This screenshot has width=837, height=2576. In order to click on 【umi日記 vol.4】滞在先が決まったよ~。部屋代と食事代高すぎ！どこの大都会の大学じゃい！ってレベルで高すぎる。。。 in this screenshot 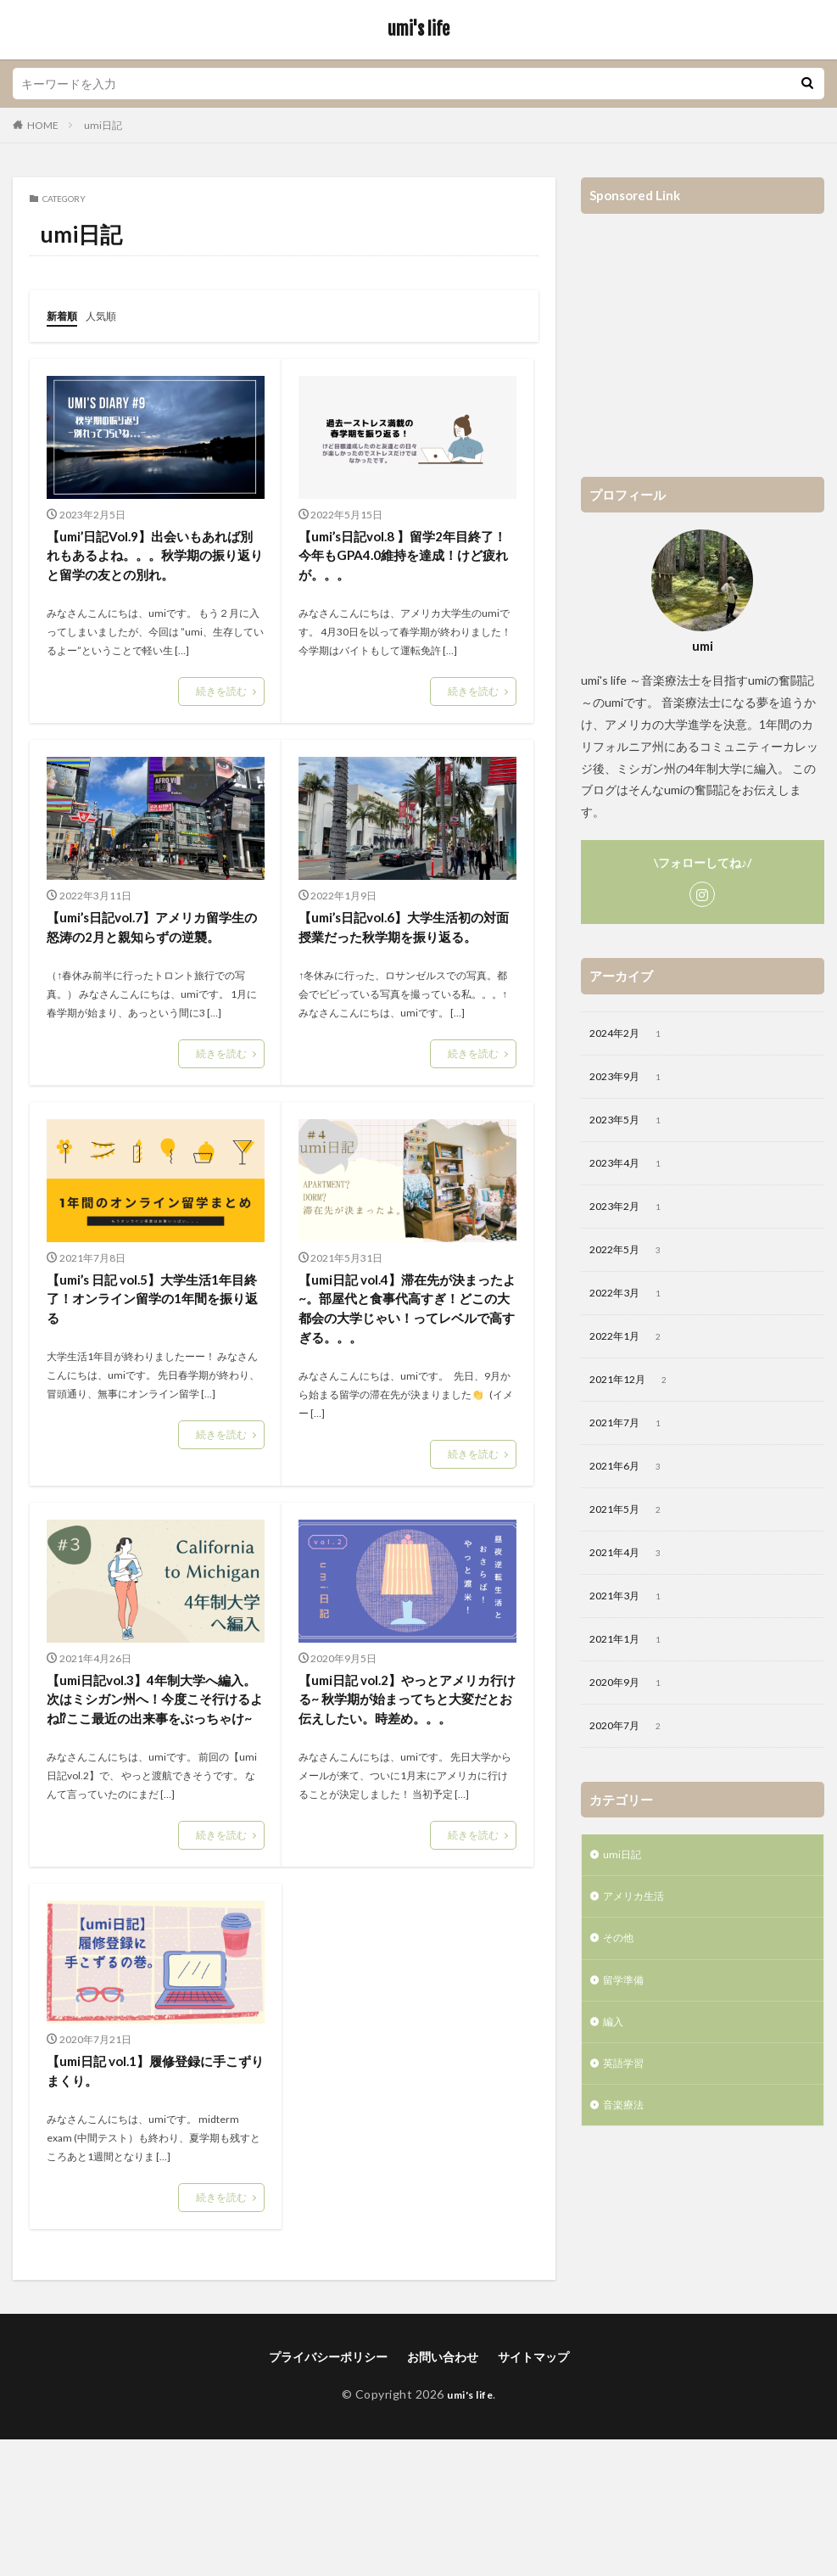, I will do `click(405, 1388)`.